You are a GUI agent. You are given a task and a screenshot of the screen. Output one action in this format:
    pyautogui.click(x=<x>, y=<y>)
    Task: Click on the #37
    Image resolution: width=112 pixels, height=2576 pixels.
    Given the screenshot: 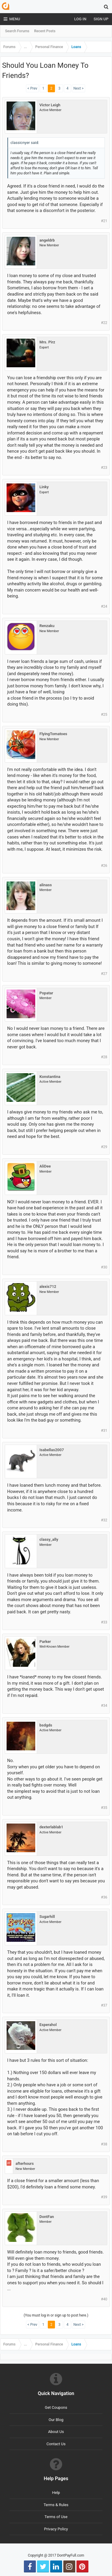 What is the action you would take?
    pyautogui.click(x=104, y=2005)
    